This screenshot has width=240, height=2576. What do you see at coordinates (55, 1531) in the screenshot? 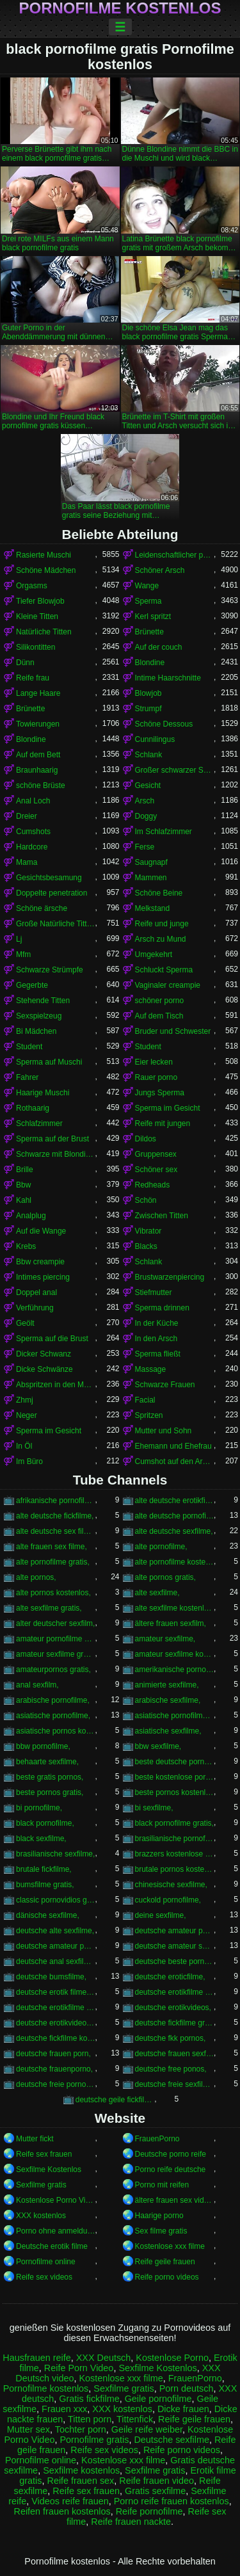
I see `alte deutsche sex filme,` at bounding box center [55, 1531].